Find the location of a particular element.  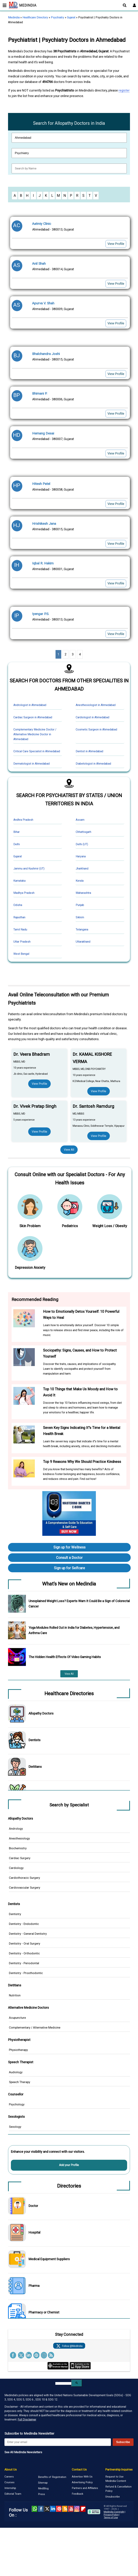

Diabetologist in Ahmedabad is located at coordinates (93, 763).